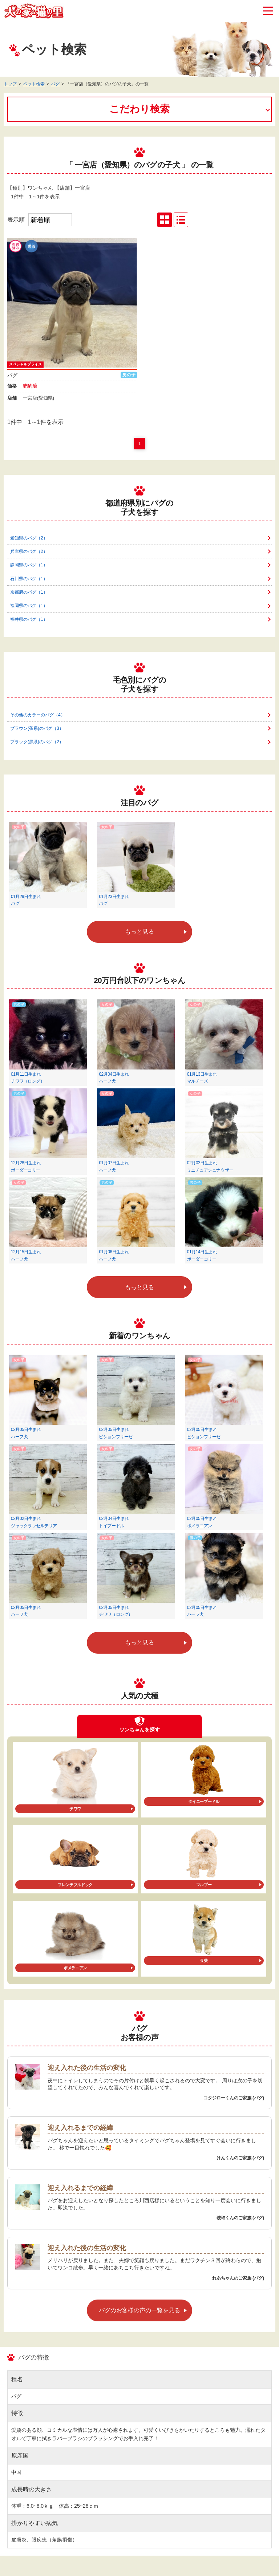  What do you see at coordinates (10, 83) in the screenshot?
I see `トップ` at bounding box center [10, 83].